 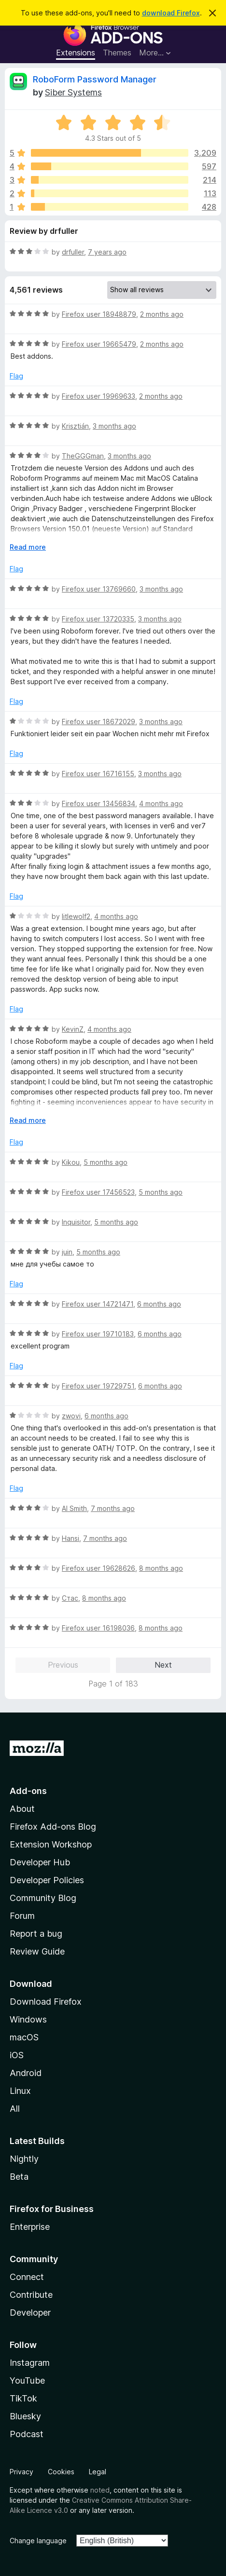 I want to click on 8 months ago, so click(x=161, y=1568).